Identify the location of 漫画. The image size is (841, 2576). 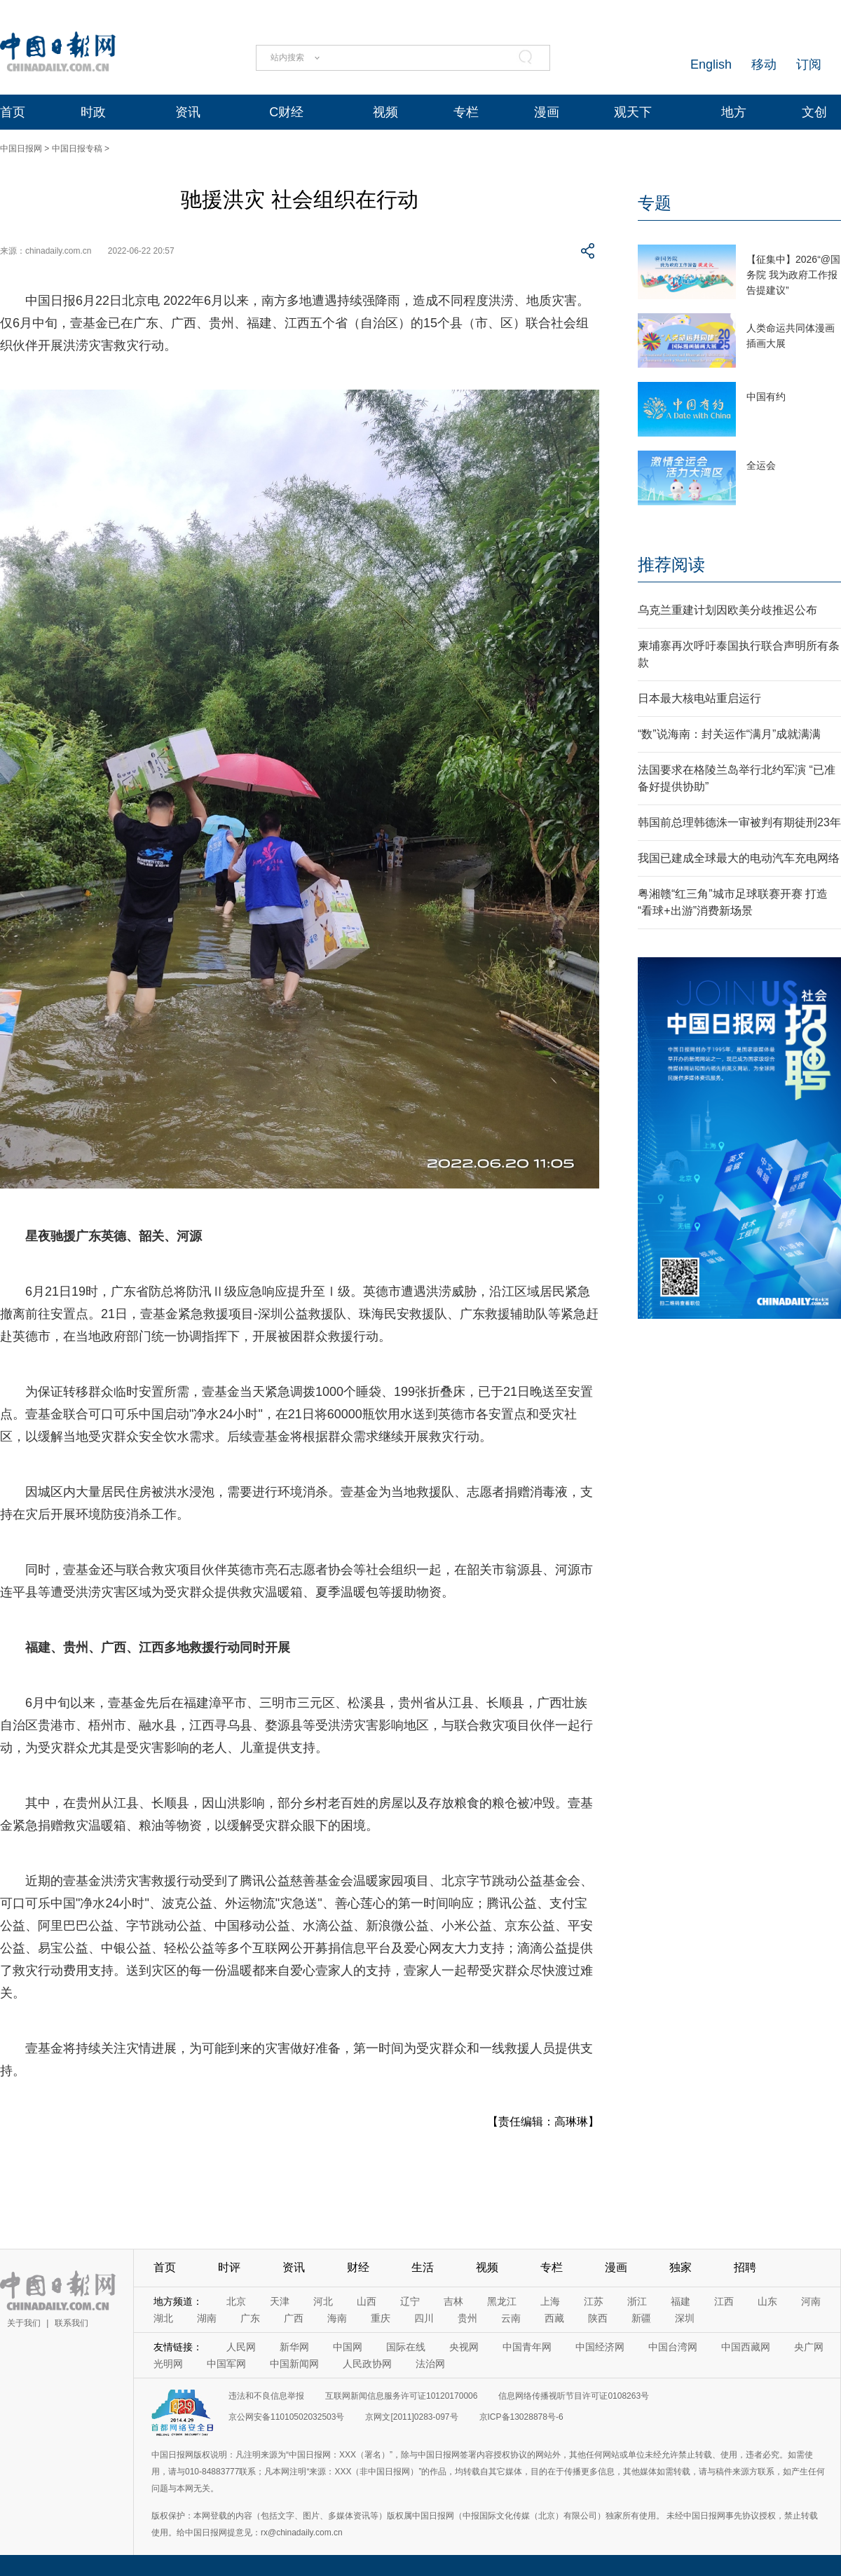
(546, 112).